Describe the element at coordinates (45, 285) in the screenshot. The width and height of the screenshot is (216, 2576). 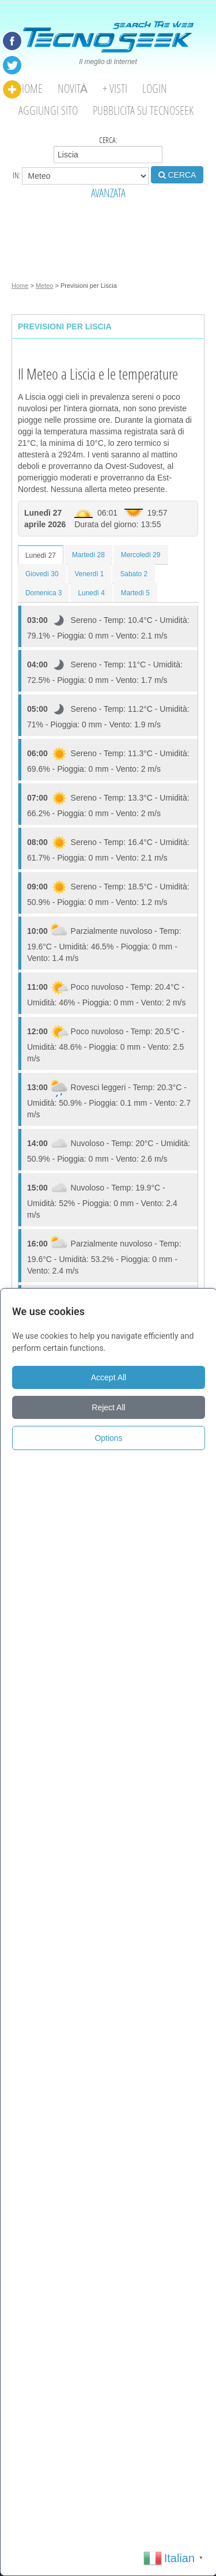
I see `Meteo` at that location.